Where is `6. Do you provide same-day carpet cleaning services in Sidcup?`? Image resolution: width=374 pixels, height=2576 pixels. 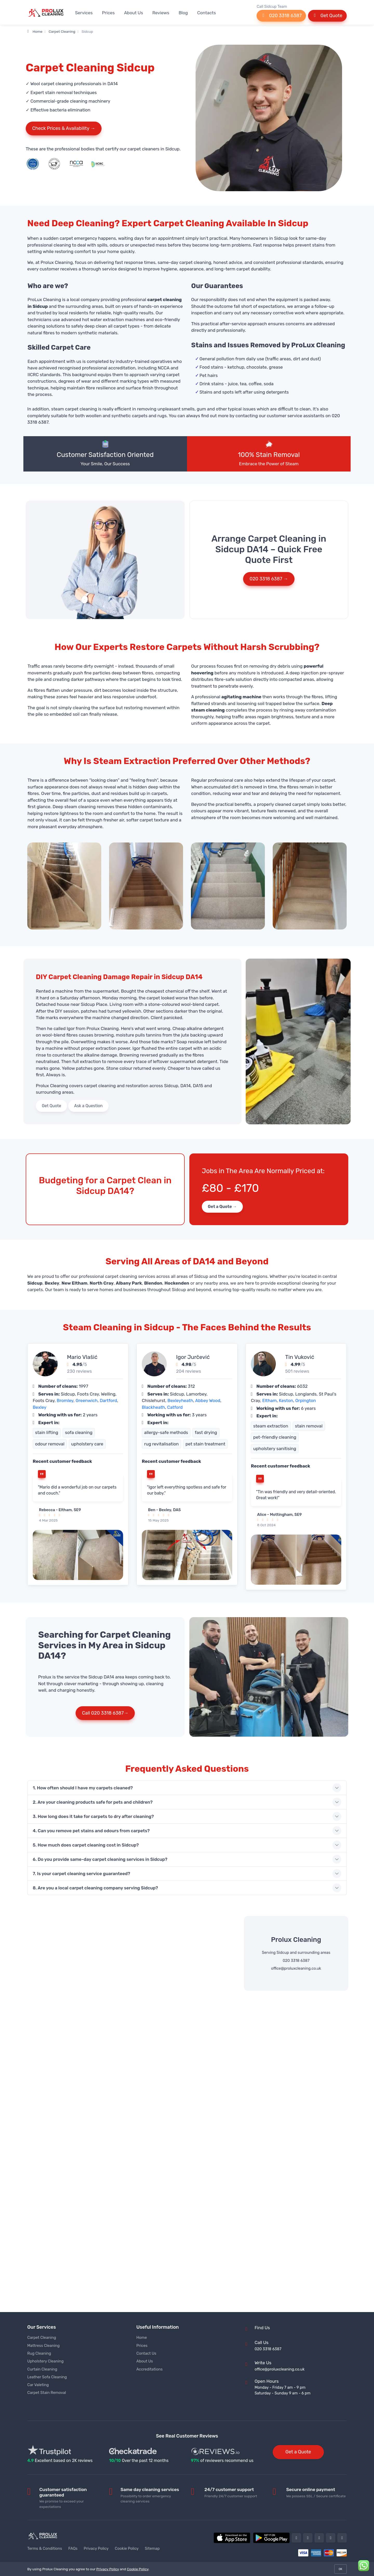 6. Do you provide same-day carpet cleaning services in Sidcup? is located at coordinates (100, 1859).